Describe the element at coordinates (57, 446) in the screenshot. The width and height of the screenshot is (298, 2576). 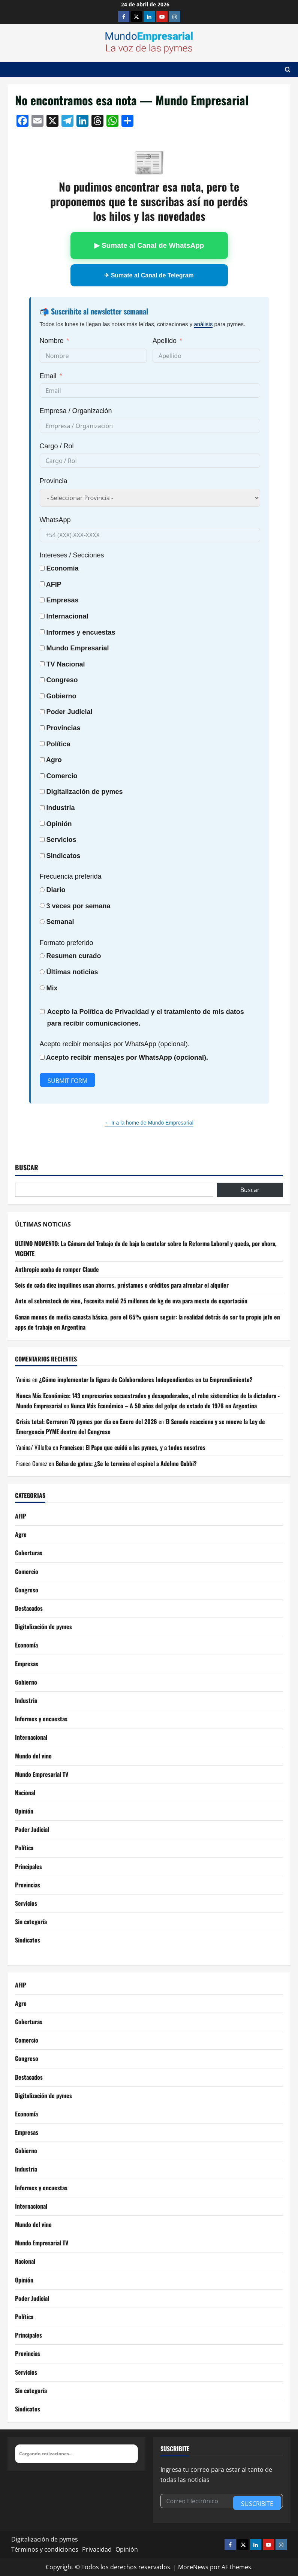
I see `Cargo / Rol` at that location.